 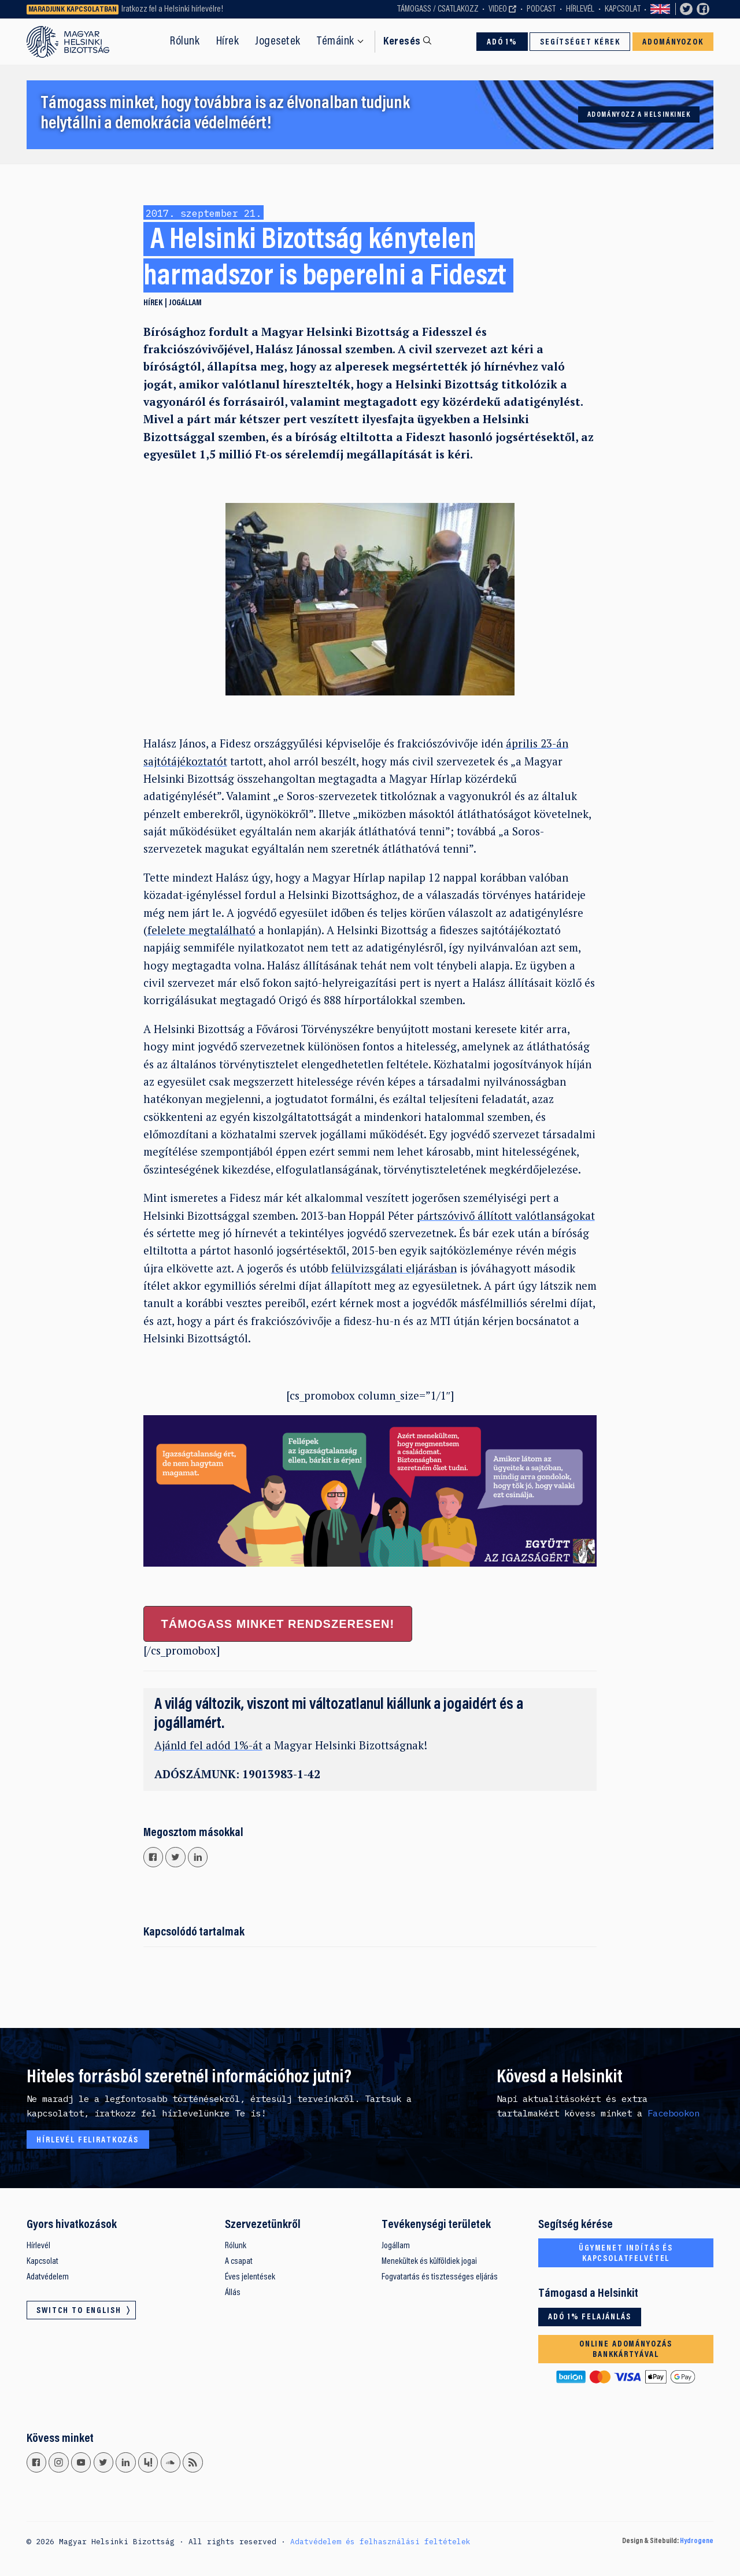 I want to click on Online adományozás bankkártyával, so click(x=625, y=2349).